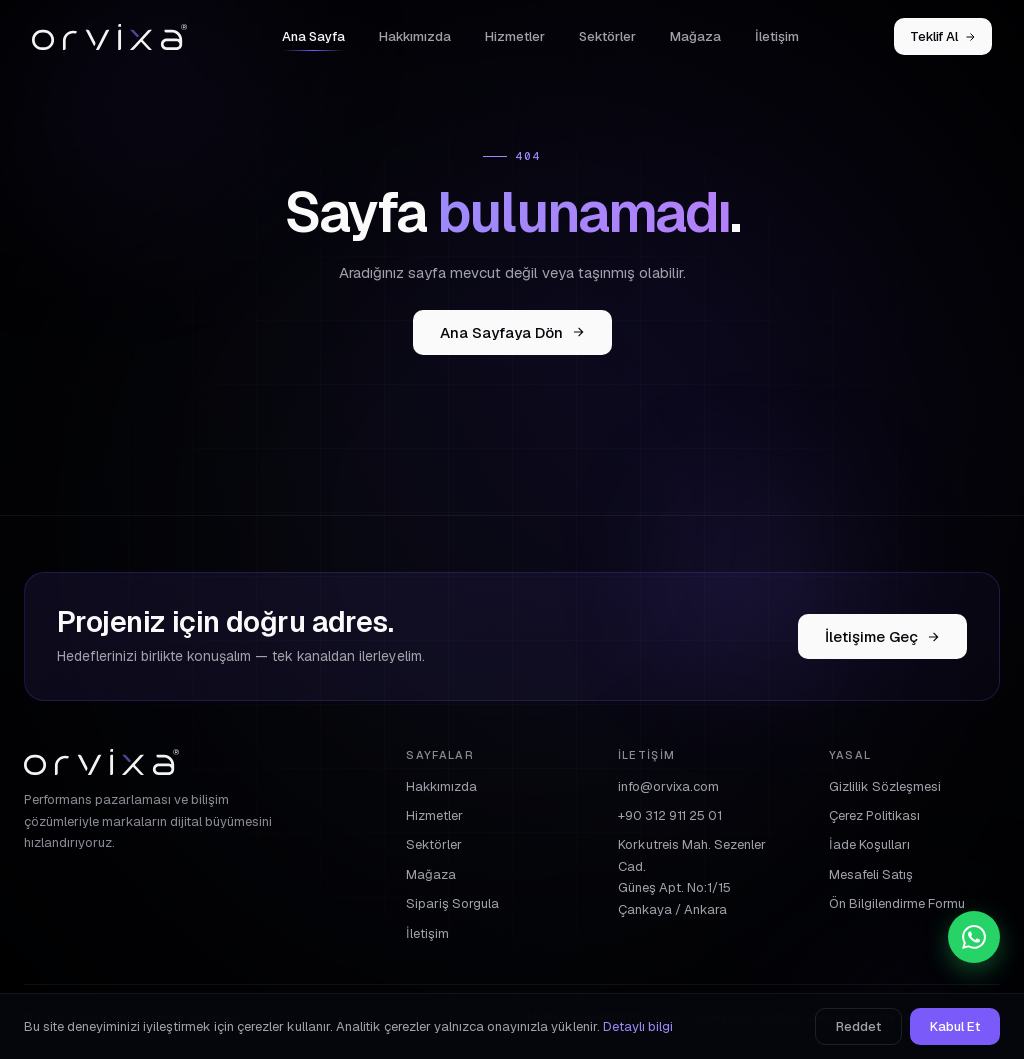  Describe the element at coordinates (638, 1026) in the screenshot. I see `Detaylı bilgi` at that location.